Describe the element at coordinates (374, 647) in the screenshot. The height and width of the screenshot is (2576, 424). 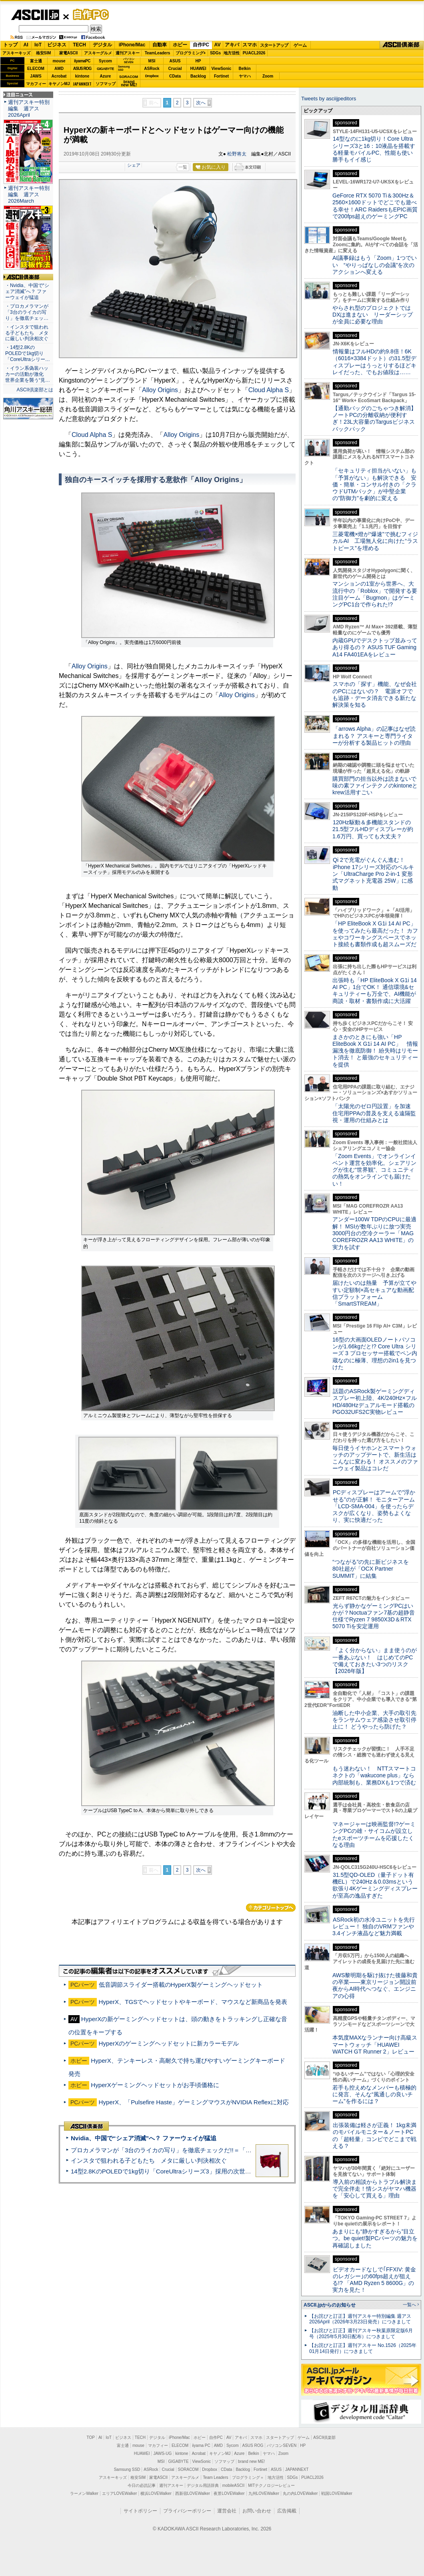
I see `内蔵GPUでデスクトップ並みってあり得るの？ ASUS TUF Gaming A14 FA401EAをレビュー` at that location.